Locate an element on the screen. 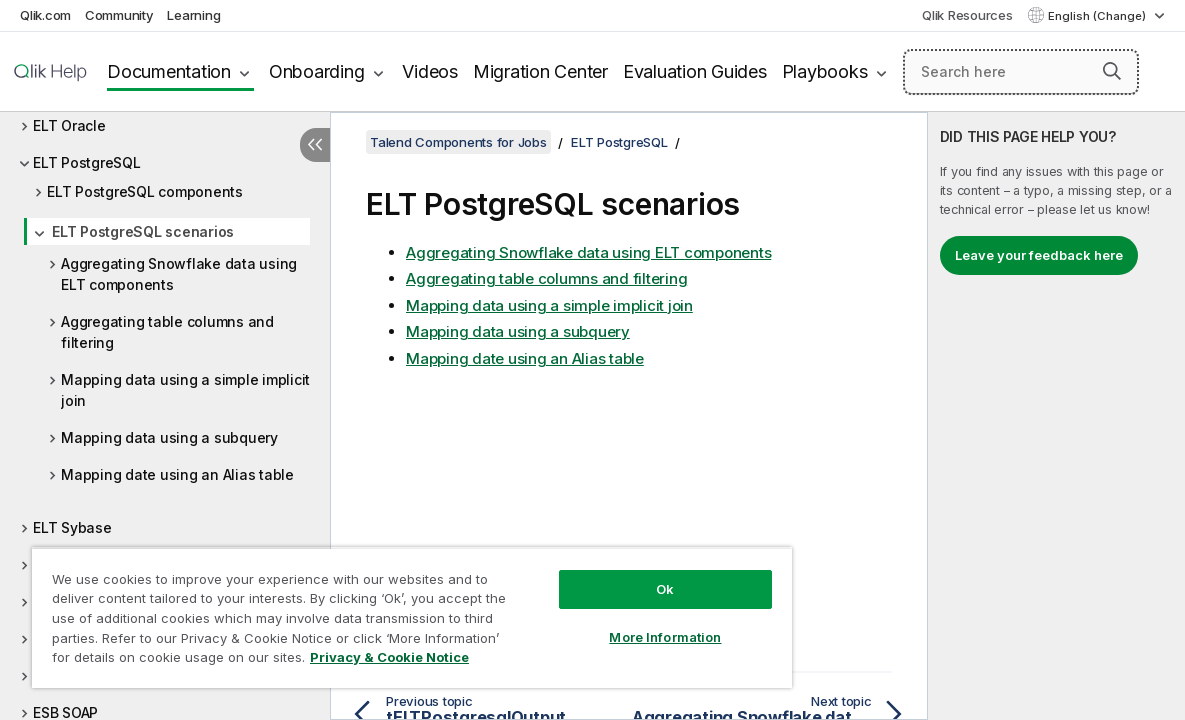 The width and height of the screenshot is (1185, 720). Learning is located at coordinates (193, 15).